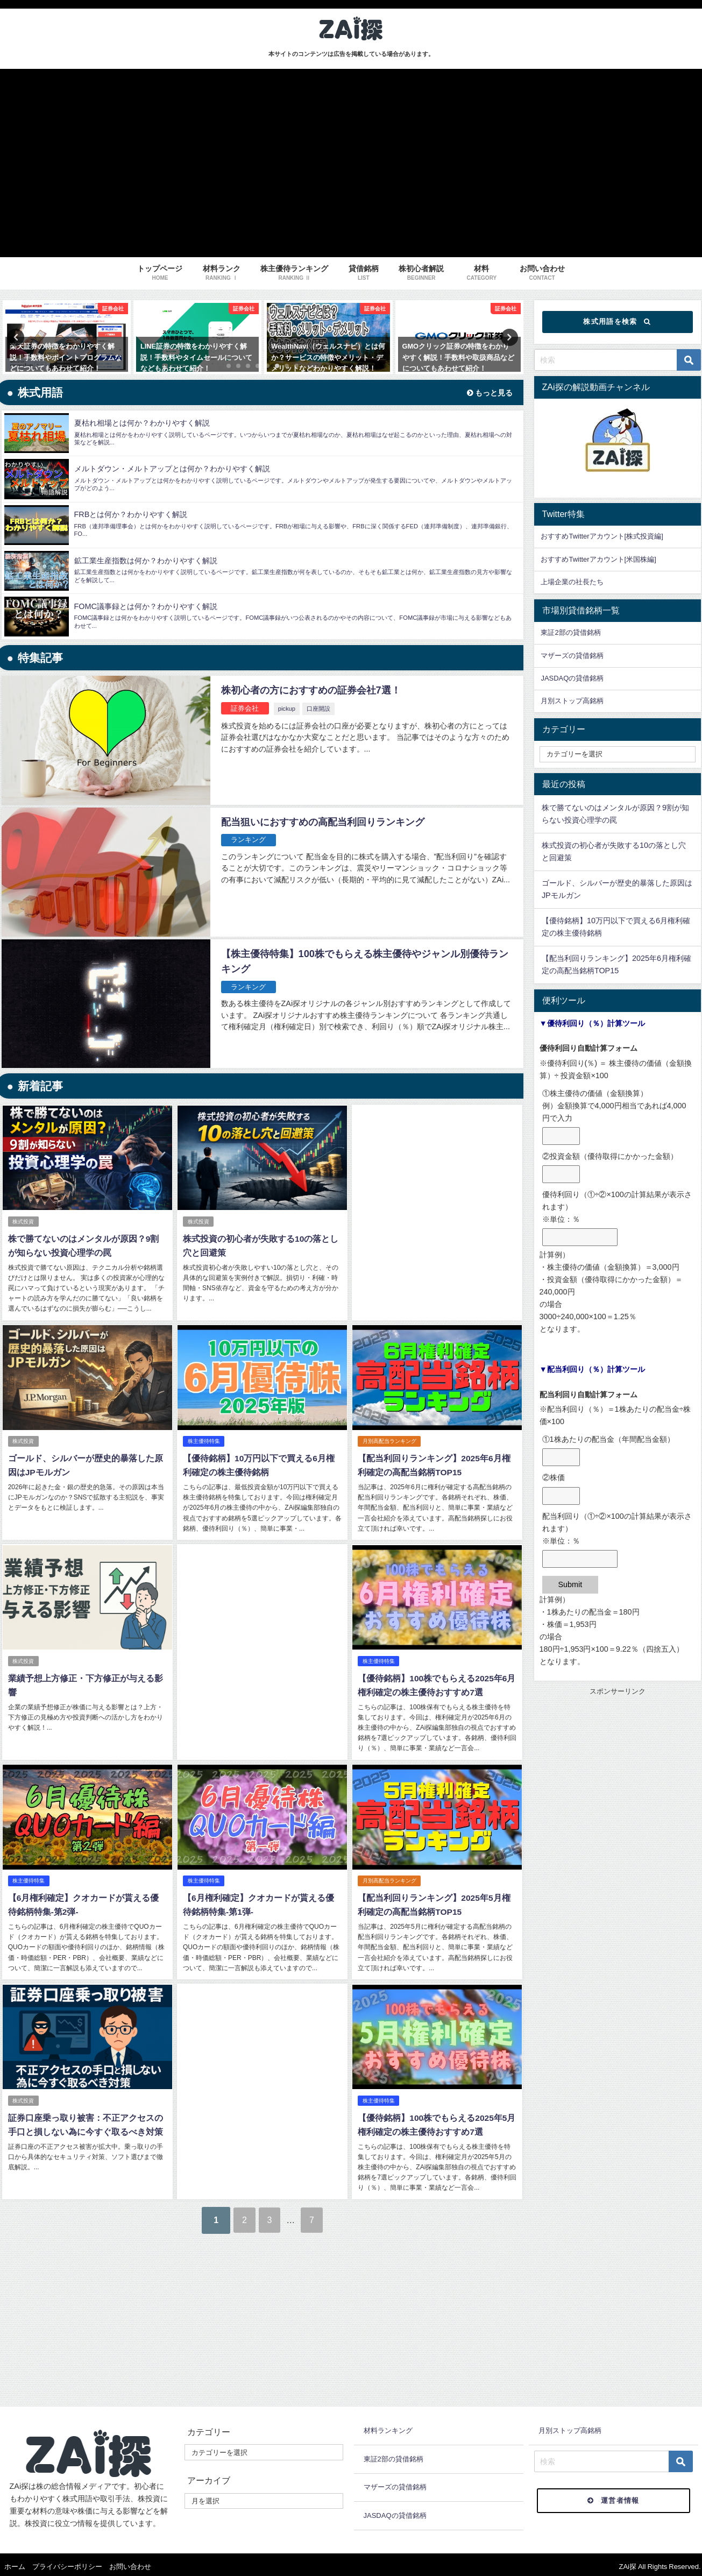 The width and height of the screenshot is (702, 2576). Describe the element at coordinates (553, 1477) in the screenshot. I see `②株価` at that location.